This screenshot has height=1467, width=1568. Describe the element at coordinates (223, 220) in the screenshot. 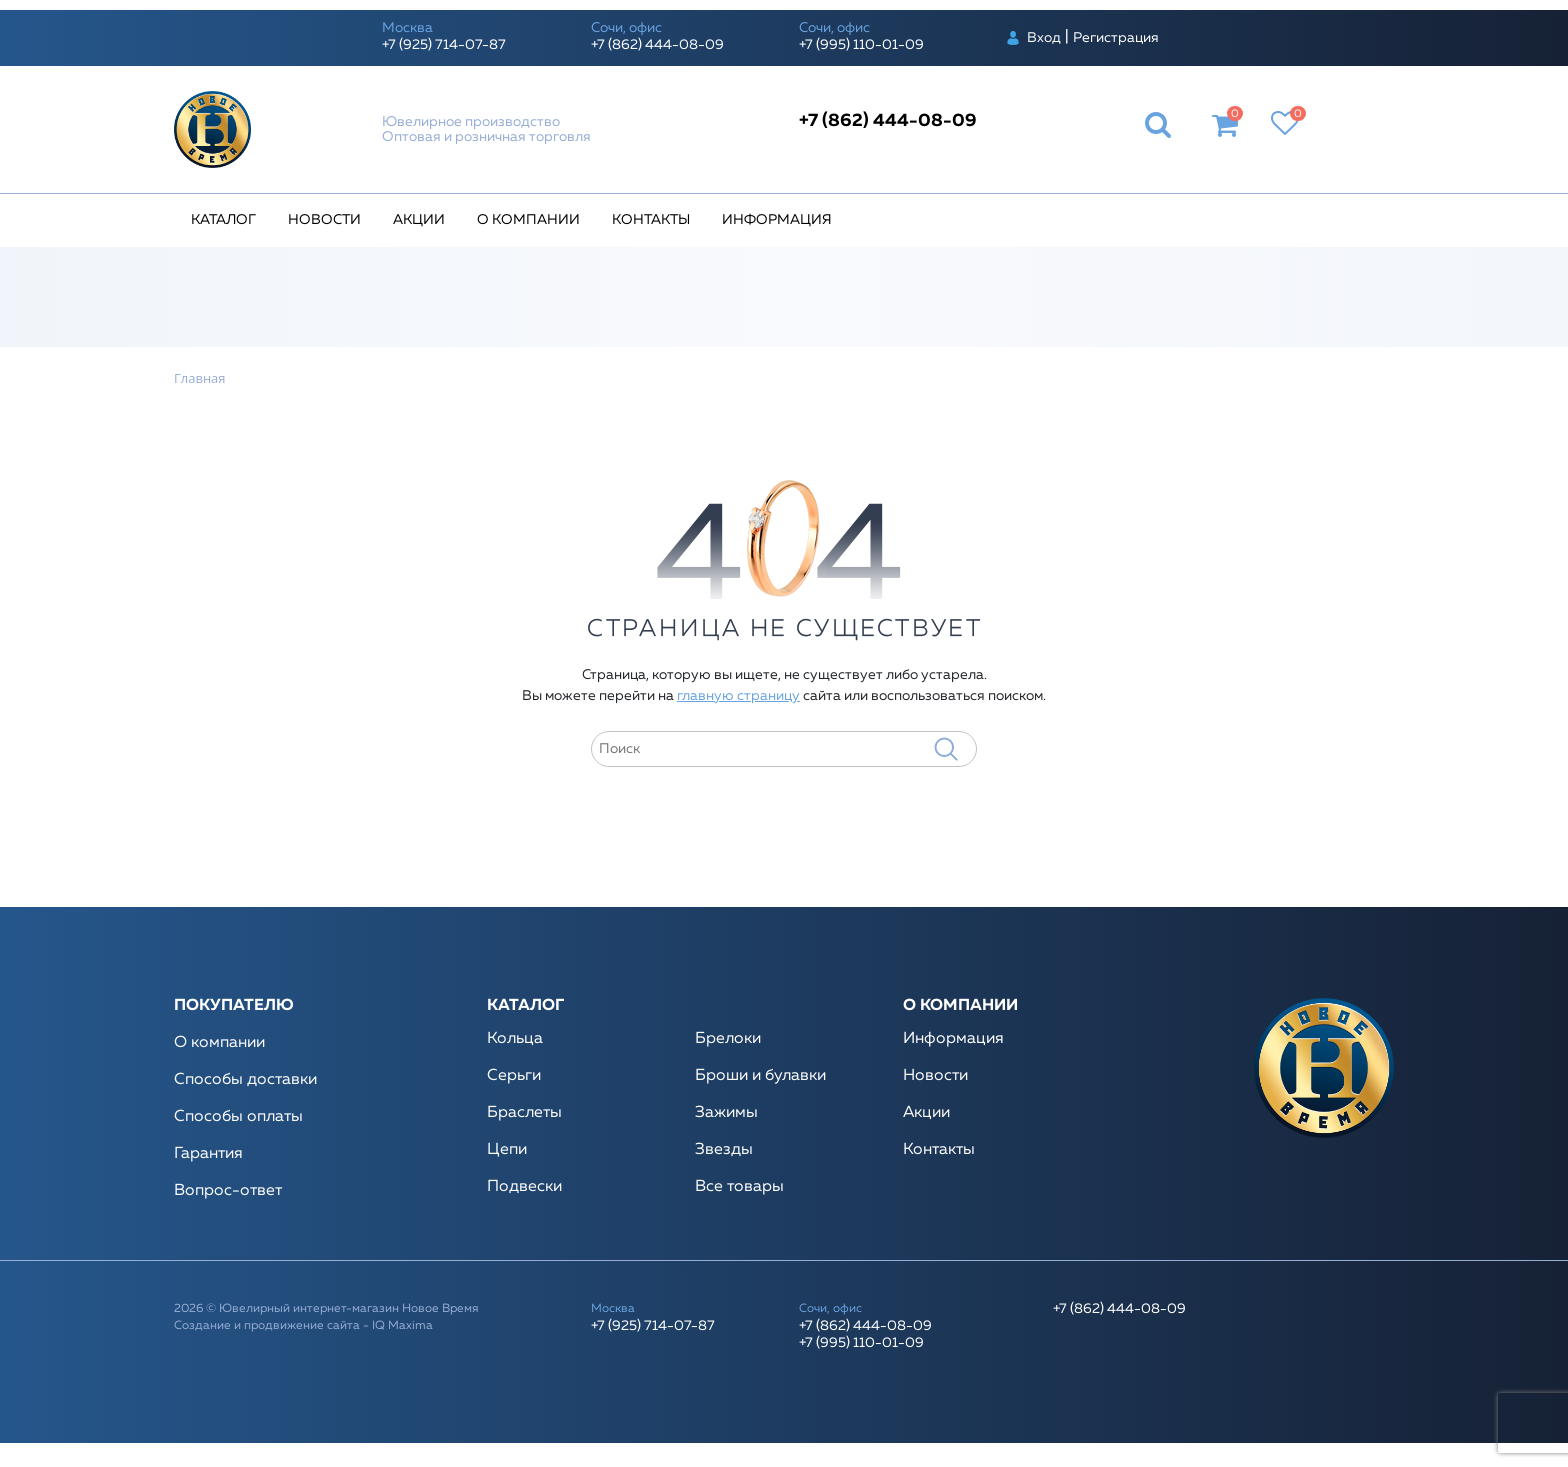

I see `Каталог` at that location.